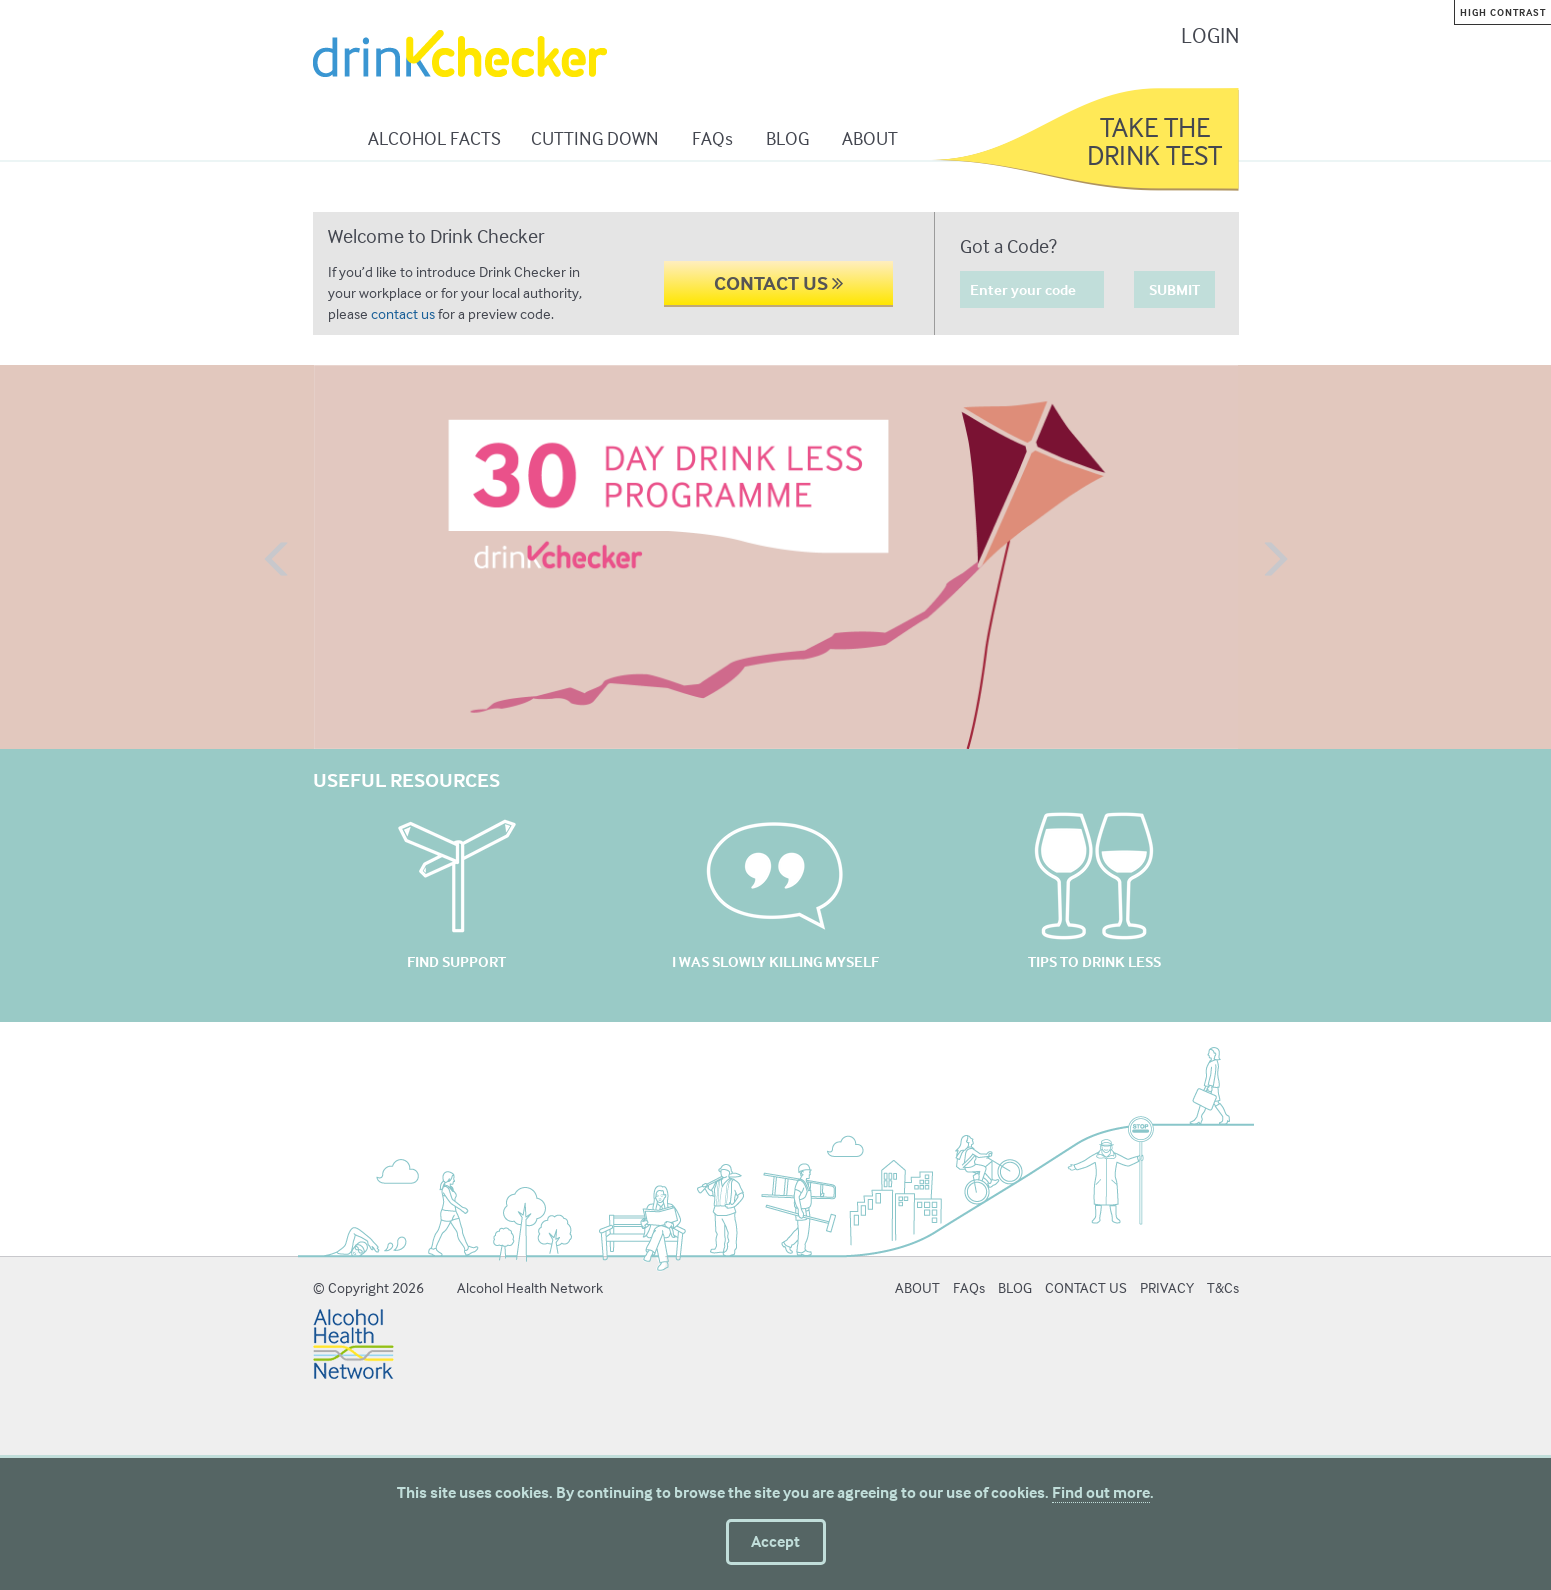  What do you see at coordinates (775, 961) in the screenshot?
I see `I WAS SLOWLY KILLING MYSELF` at bounding box center [775, 961].